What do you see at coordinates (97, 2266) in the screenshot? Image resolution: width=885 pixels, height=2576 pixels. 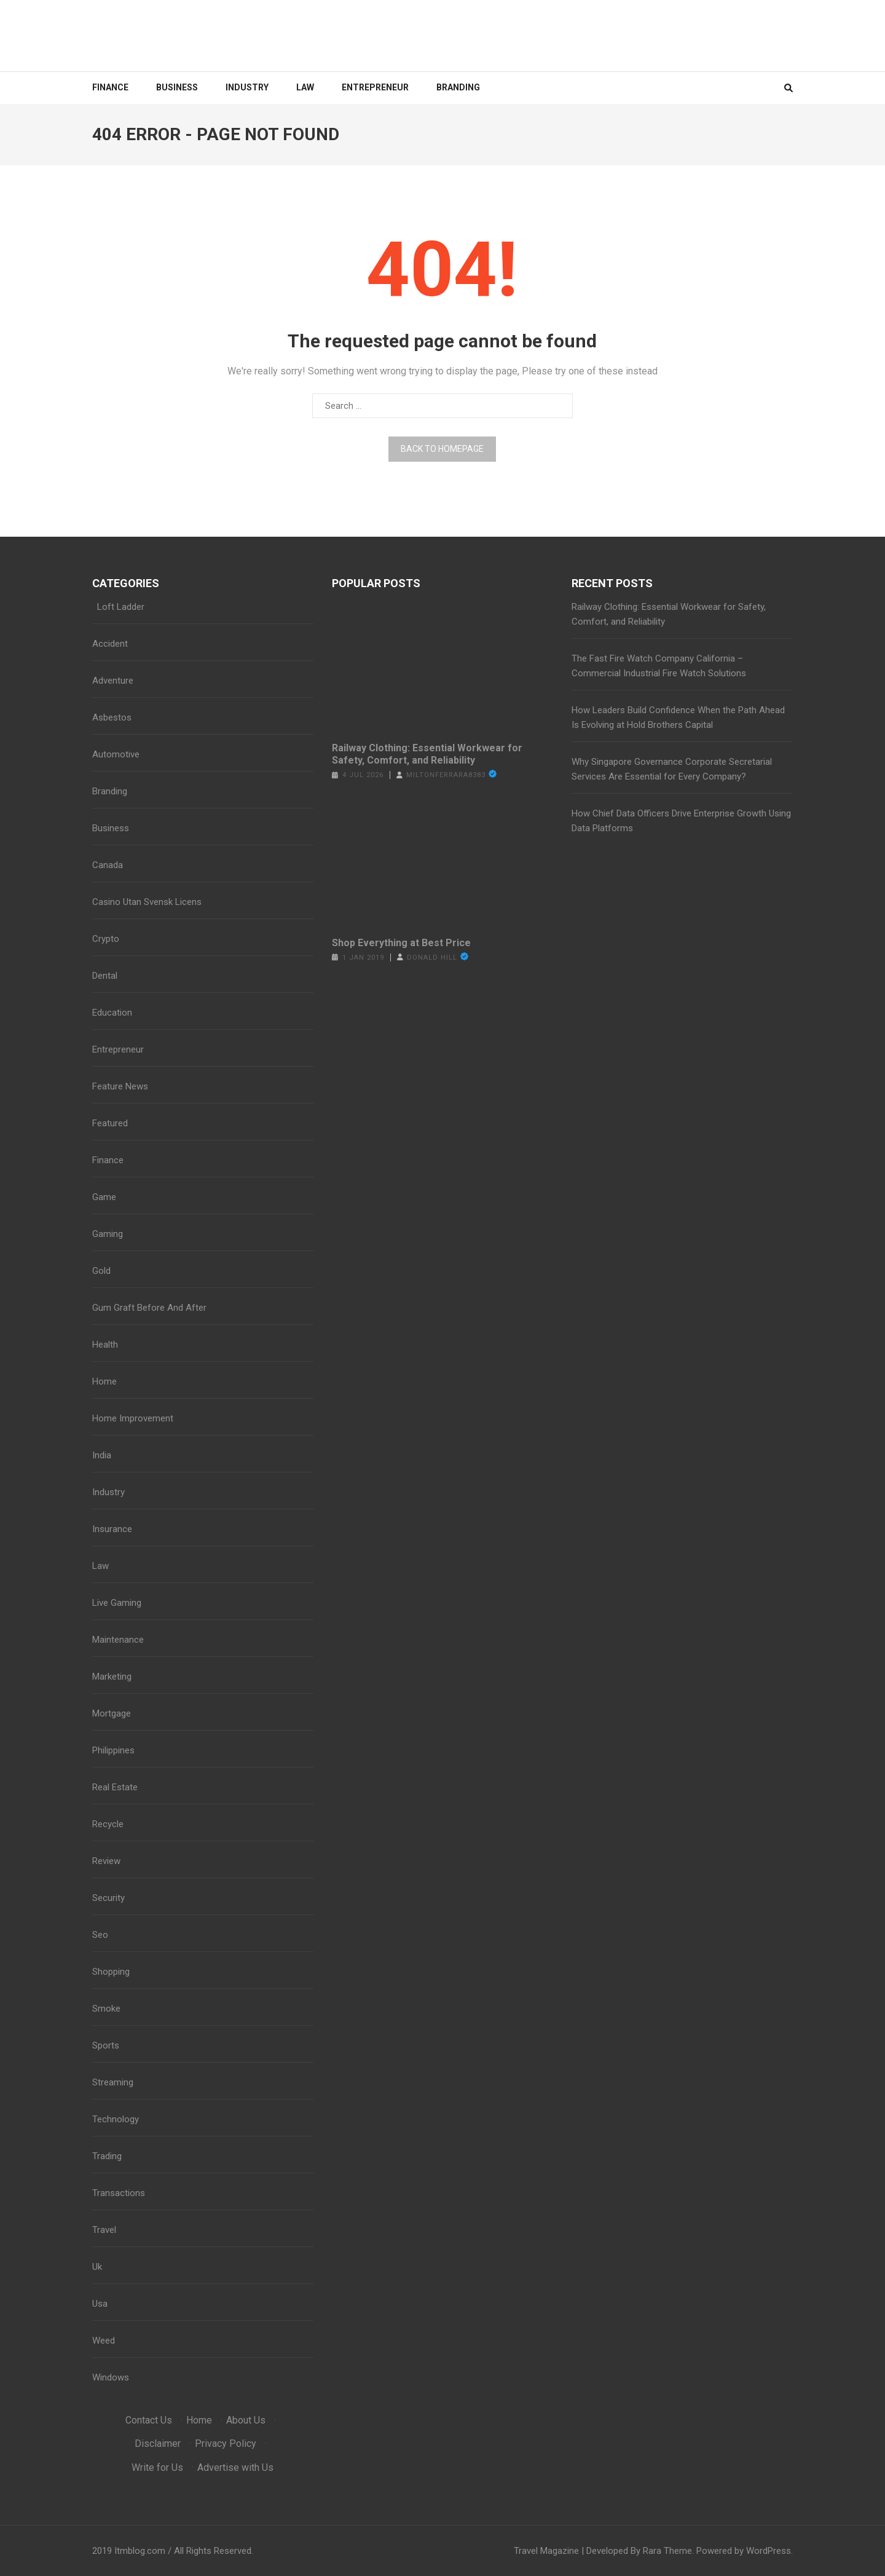 I see `Uk` at bounding box center [97, 2266].